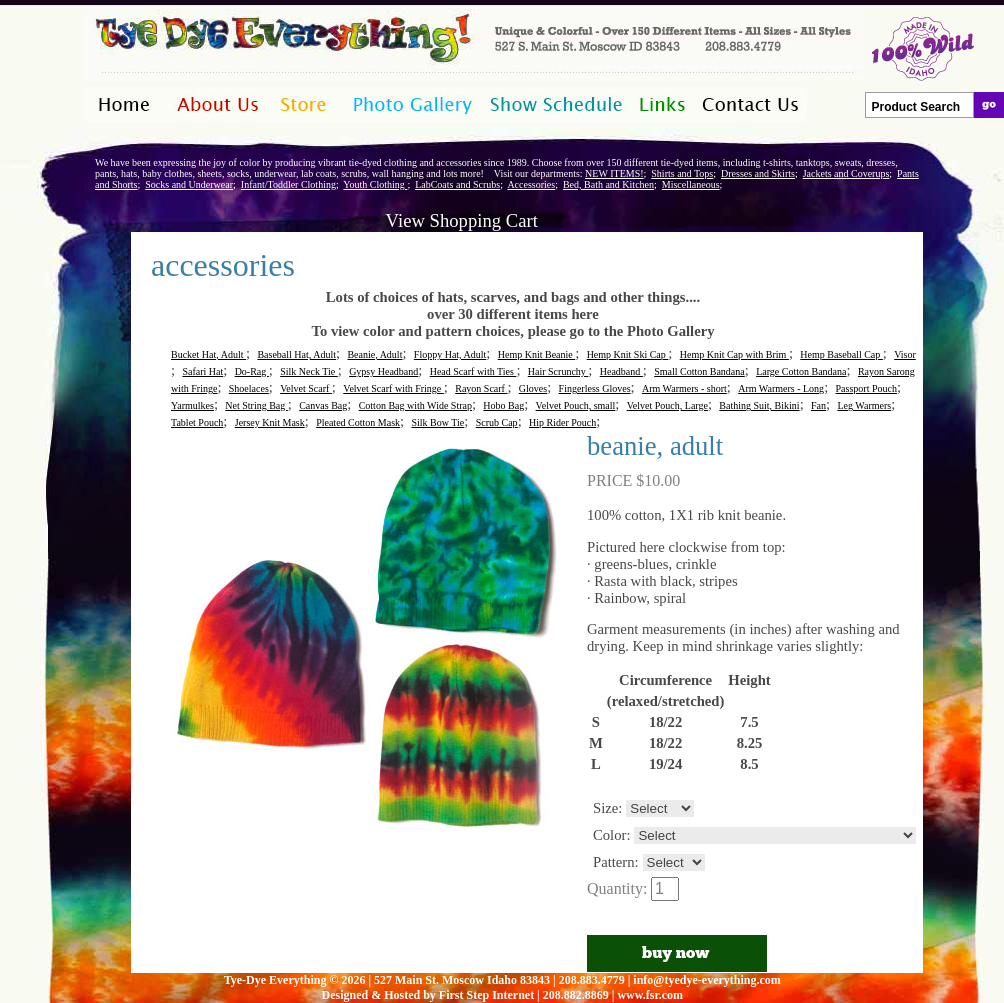 The width and height of the screenshot is (1004, 1003). I want to click on Tablet Pouch, so click(197, 422).